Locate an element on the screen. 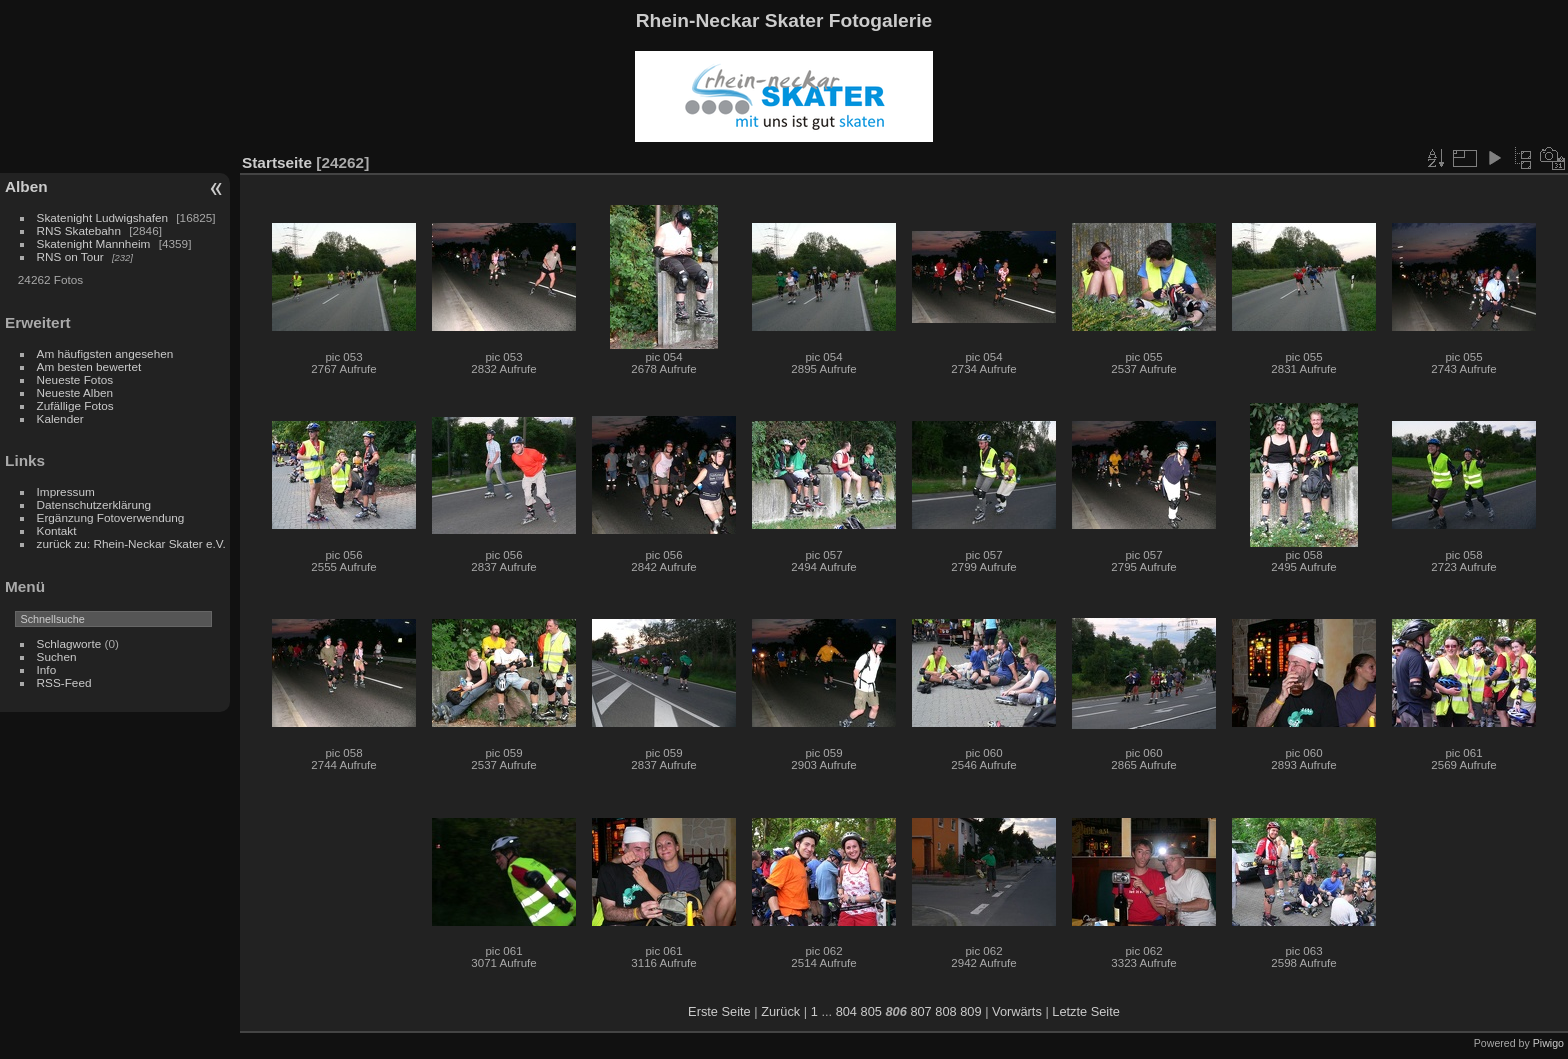 This screenshot has width=1568, height=1059. zurück zu: Rhein-Neckar Skater e.V. is located at coordinates (131, 543).